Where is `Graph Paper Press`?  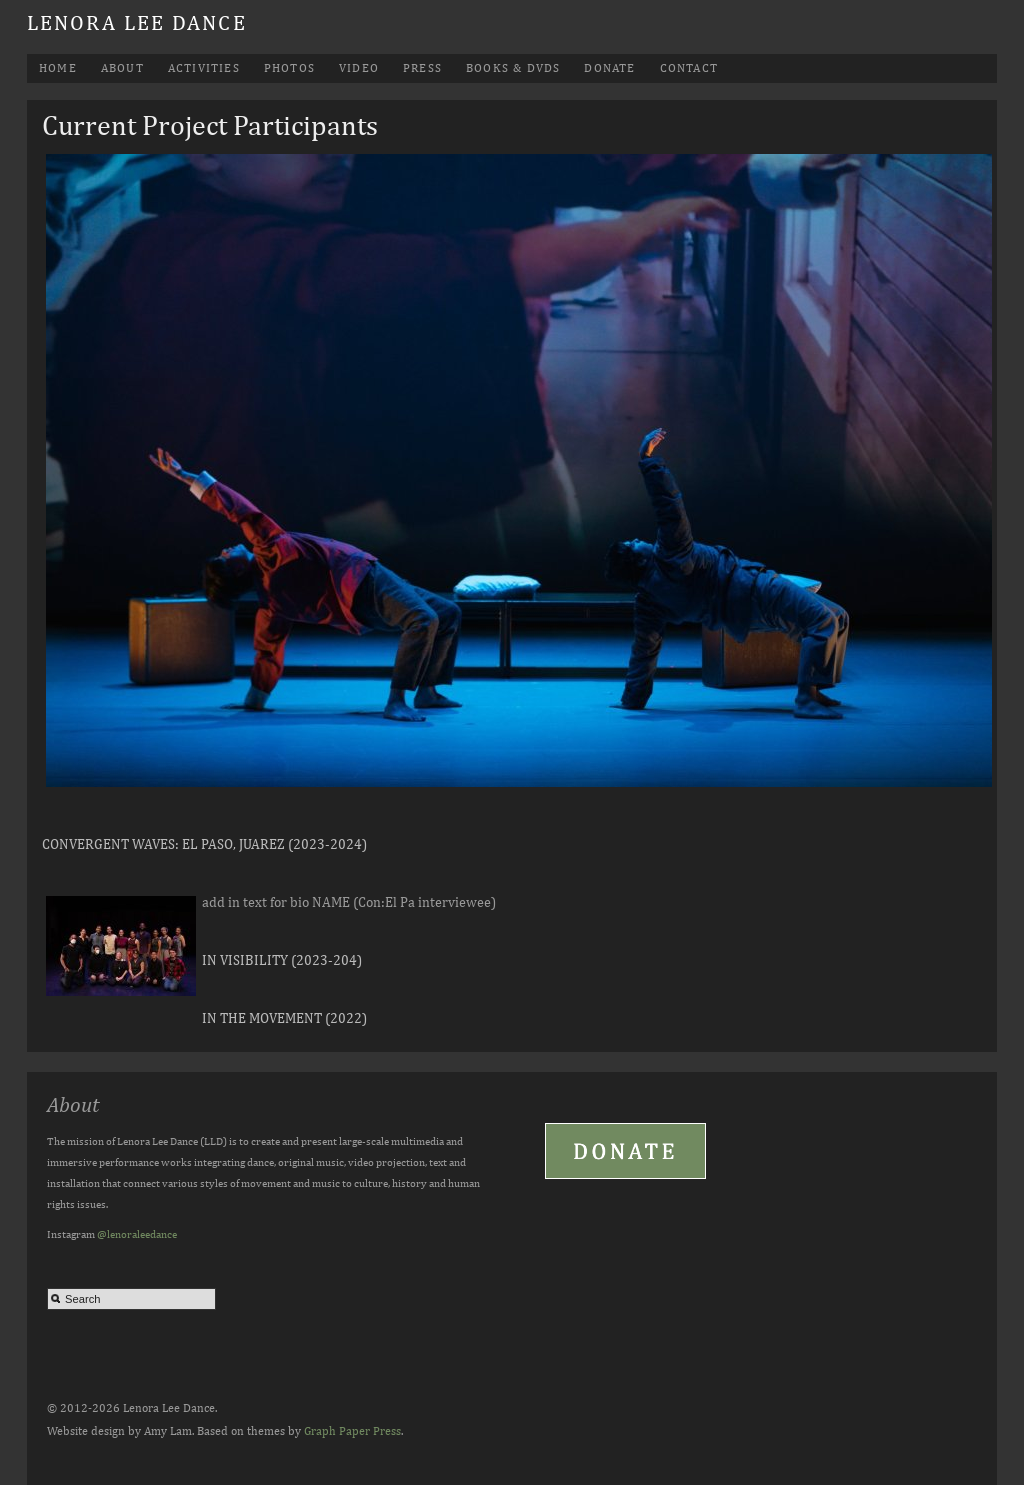
Graph Paper Press is located at coordinates (352, 1431).